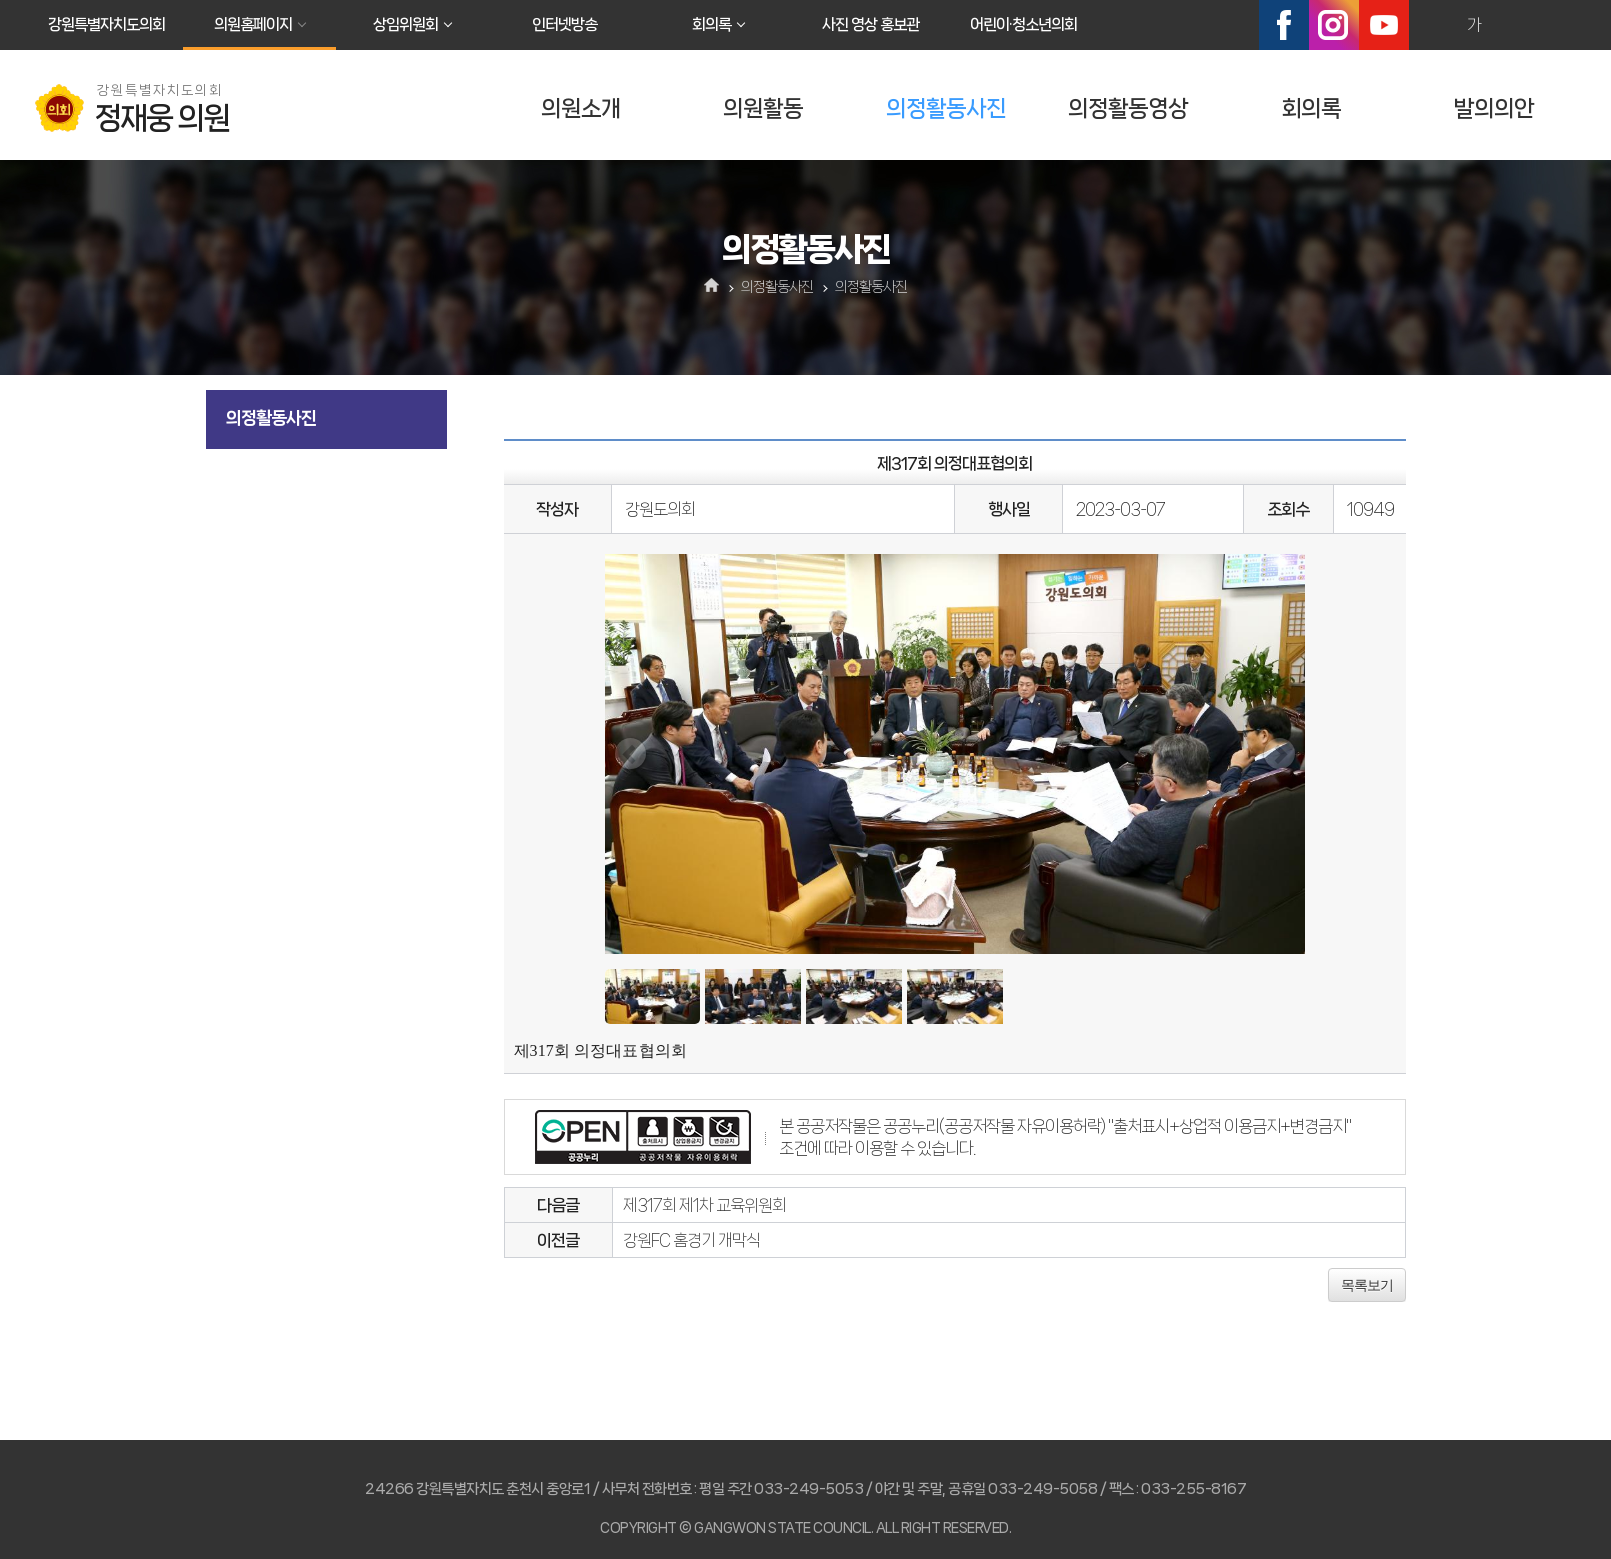 This screenshot has width=1611, height=1559. What do you see at coordinates (581, 108) in the screenshot?
I see `의원소개` at bounding box center [581, 108].